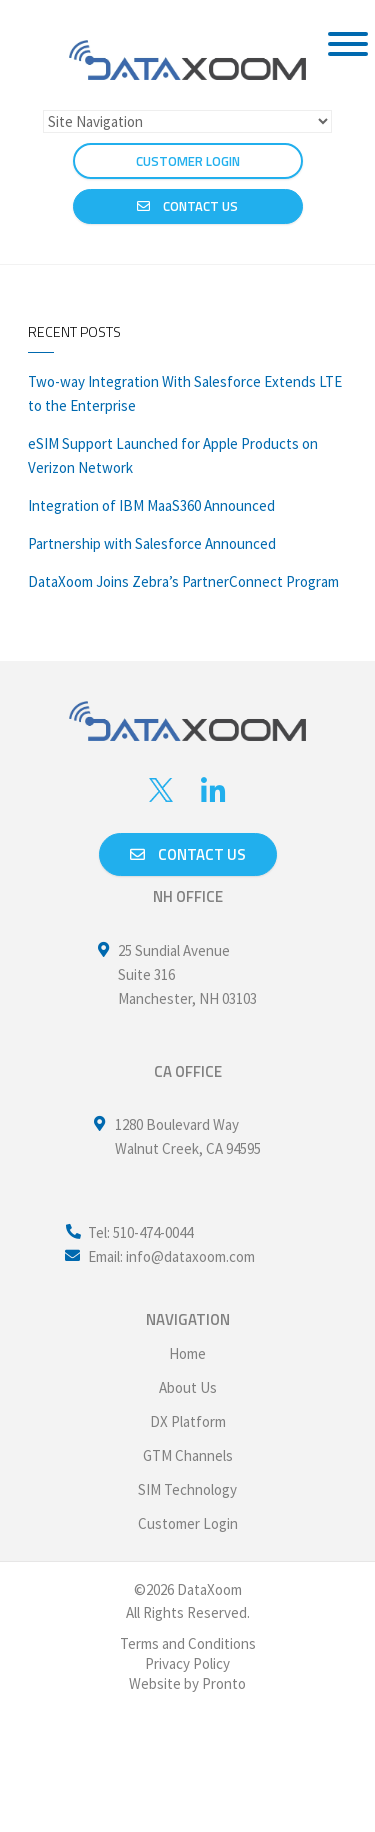  I want to click on Privacy Policy, so click(187, 1663).